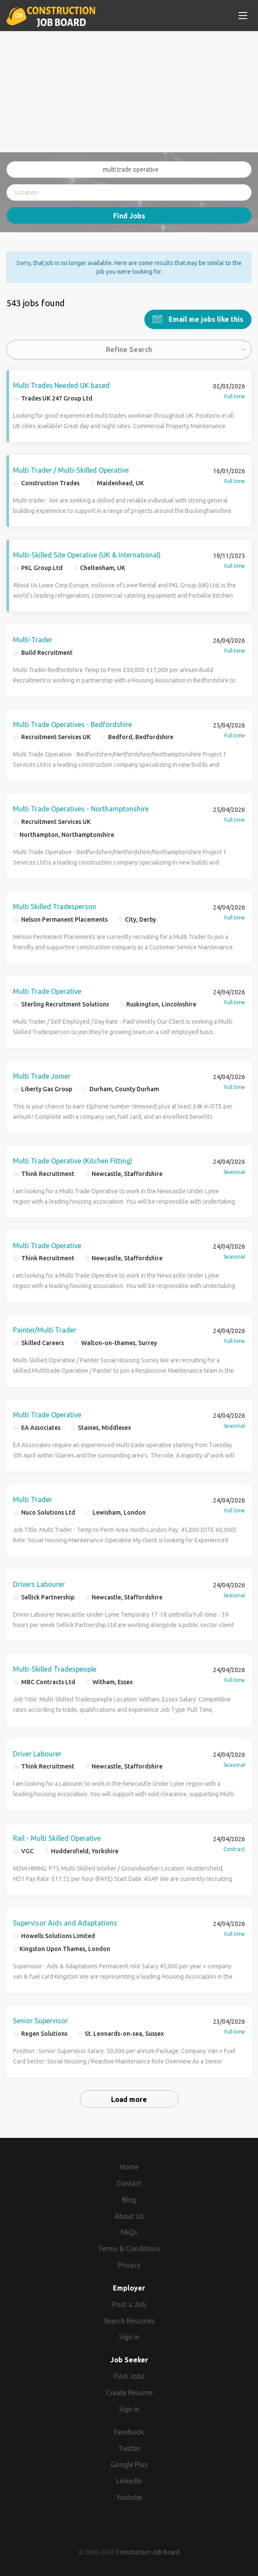 This screenshot has height=2576, width=258. Describe the element at coordinates (54, 906) in the screenshot. I see `Multi Skilled Tradesperson` at that location.